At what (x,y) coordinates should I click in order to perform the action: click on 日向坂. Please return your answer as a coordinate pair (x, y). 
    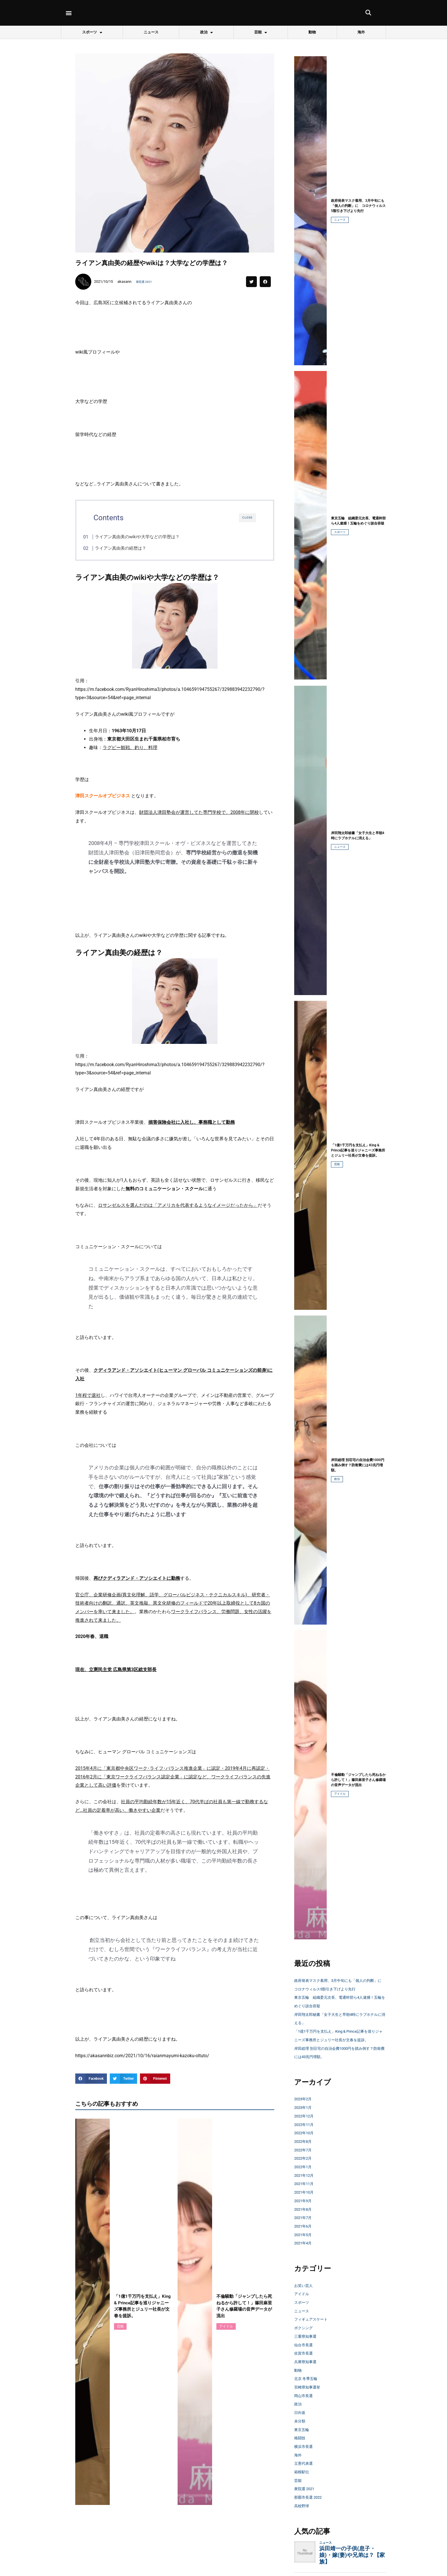
    Looking at the image, I should click on (301, 2429).